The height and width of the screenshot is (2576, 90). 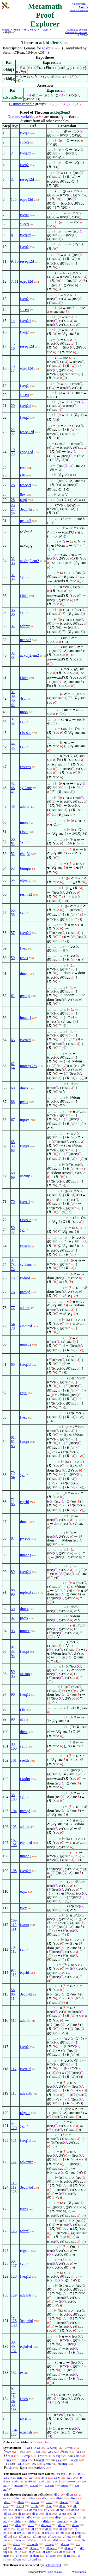 I want to click on 27, so click(x=13, y=509).